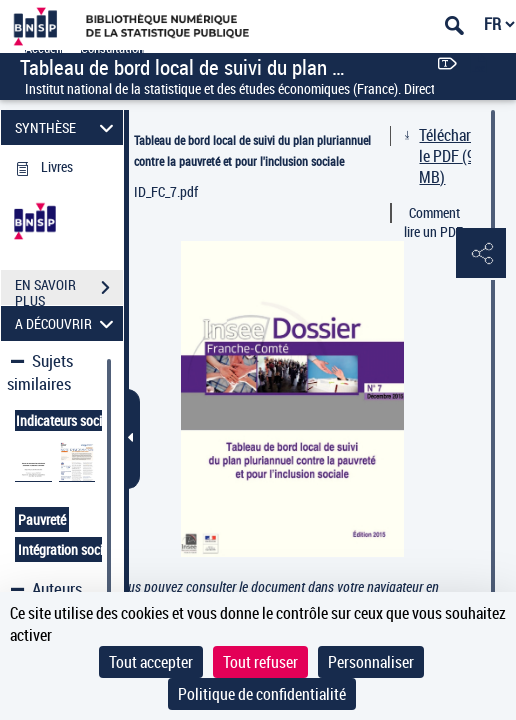  I want to click on [button], so click(481, 254).